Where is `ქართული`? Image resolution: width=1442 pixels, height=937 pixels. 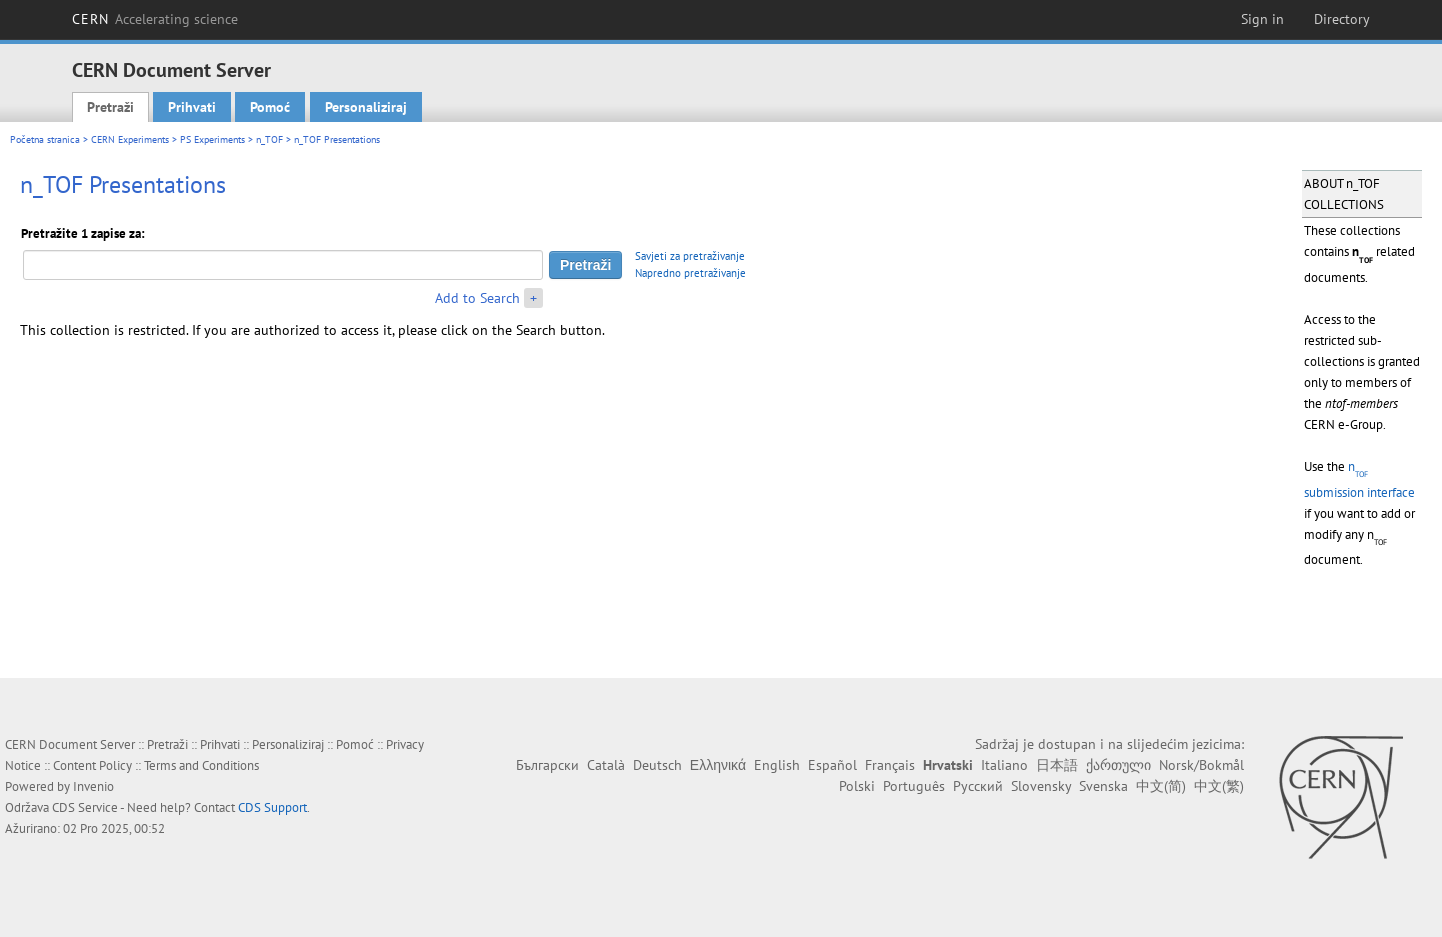
ქართული is located at coordinates (1118, 765).